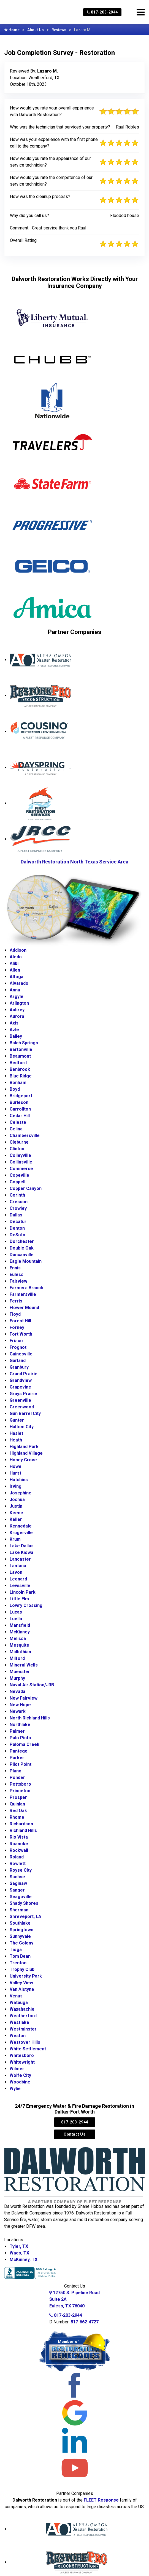 The image size is (149, 2576). Describe the element at coordinates (20, 1724) in the screenshot. I see `Northlake` at that location.